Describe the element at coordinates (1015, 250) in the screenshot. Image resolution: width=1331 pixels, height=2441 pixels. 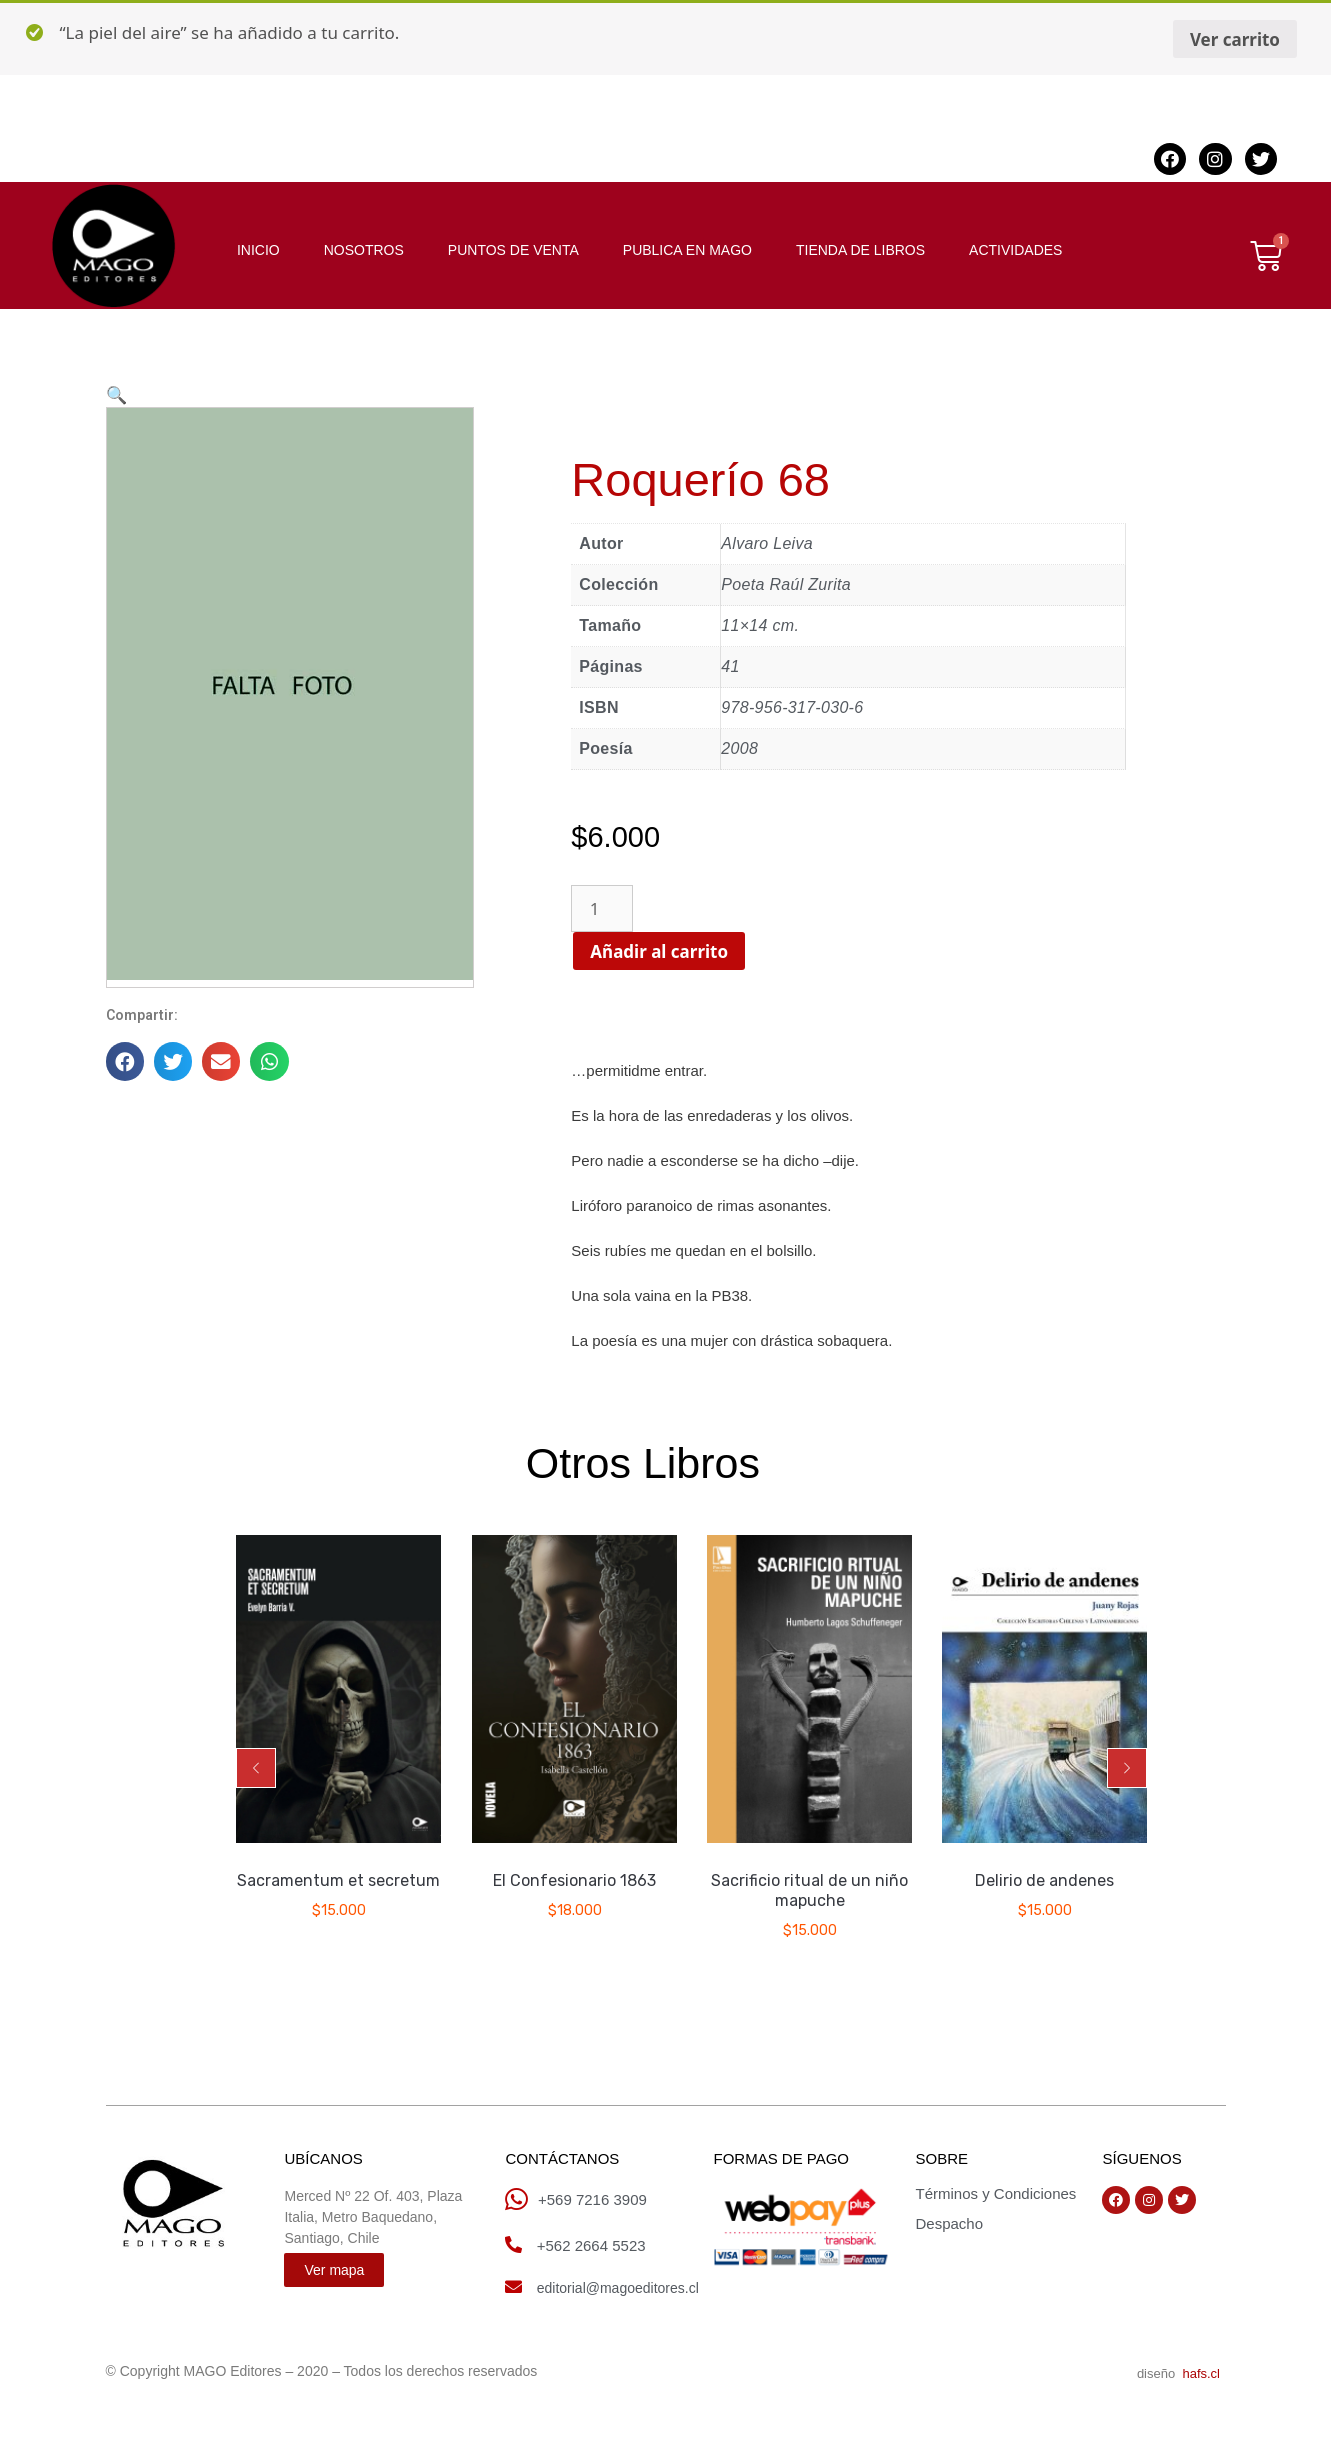
I see `ACTIVIDADES` at that location.